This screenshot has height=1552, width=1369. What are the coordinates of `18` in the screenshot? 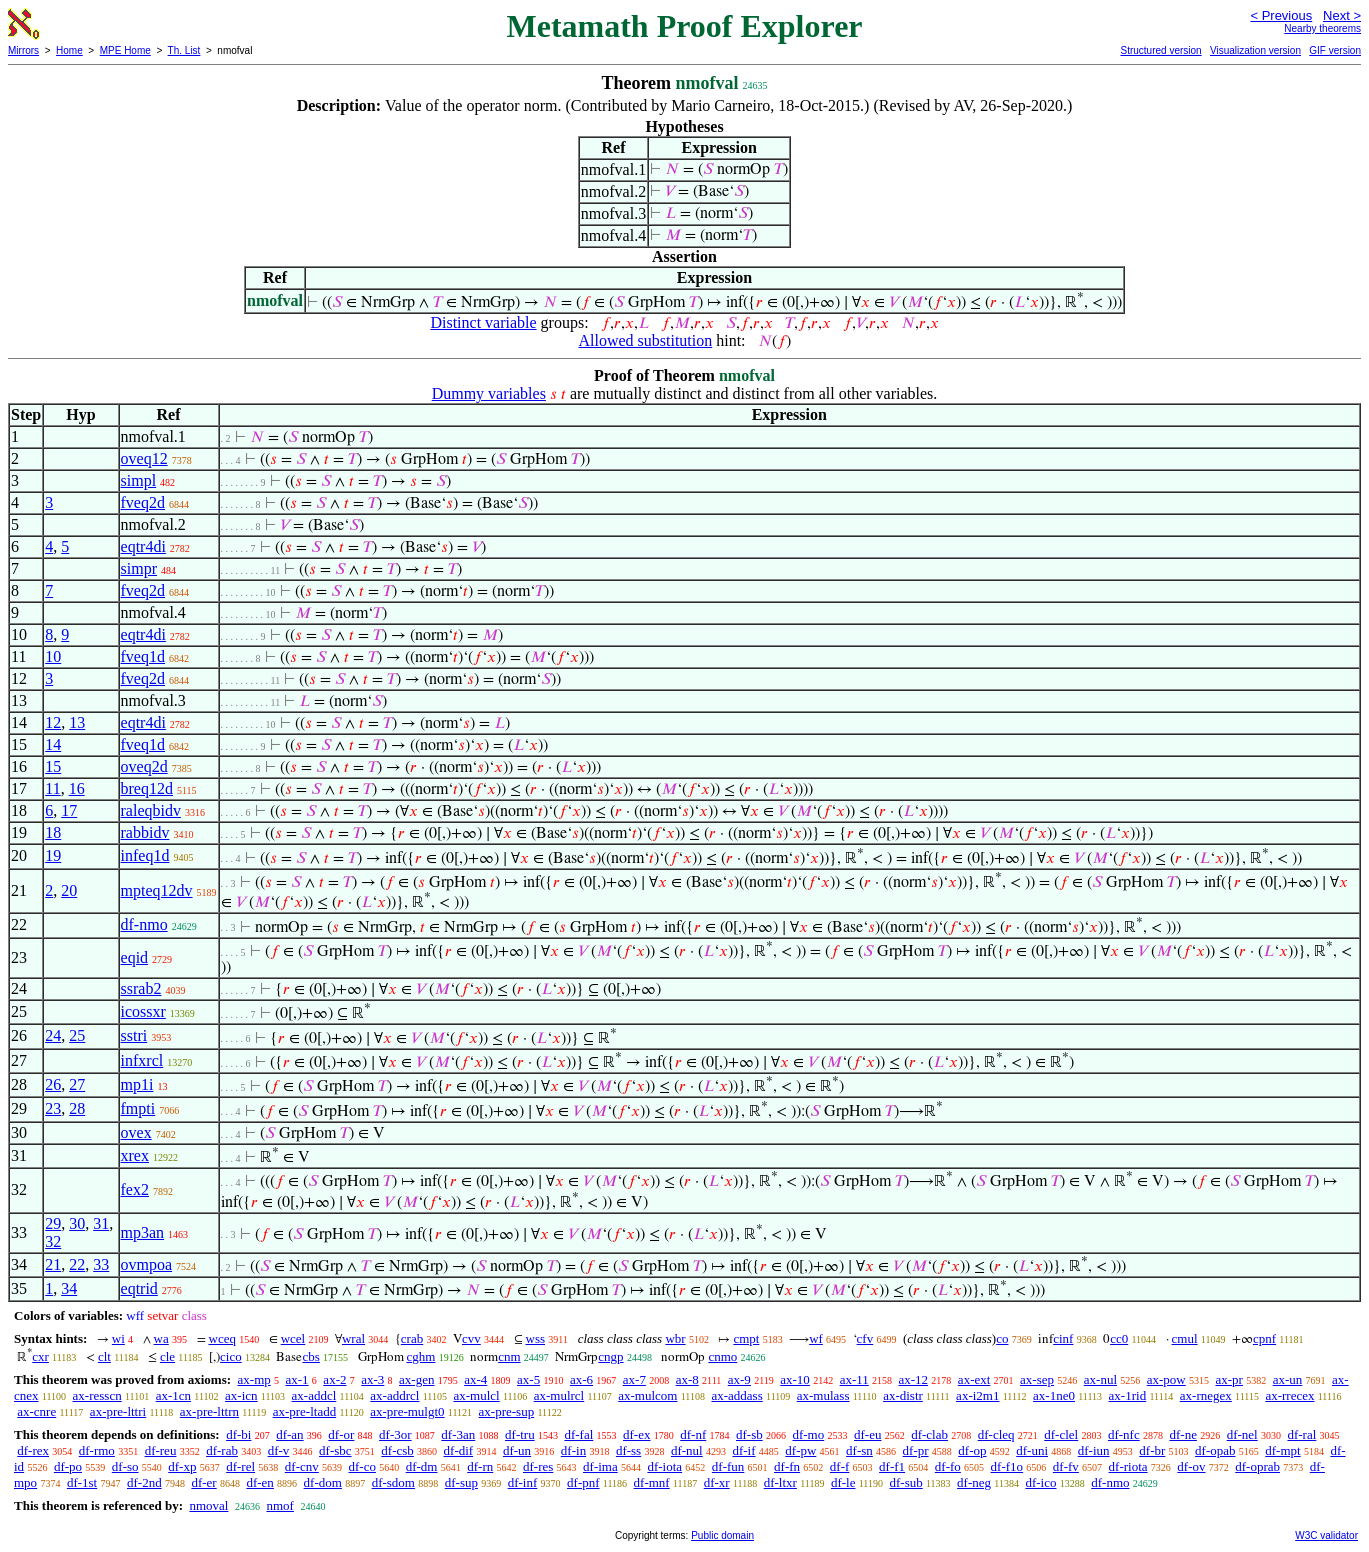 It's located at (53, 832).